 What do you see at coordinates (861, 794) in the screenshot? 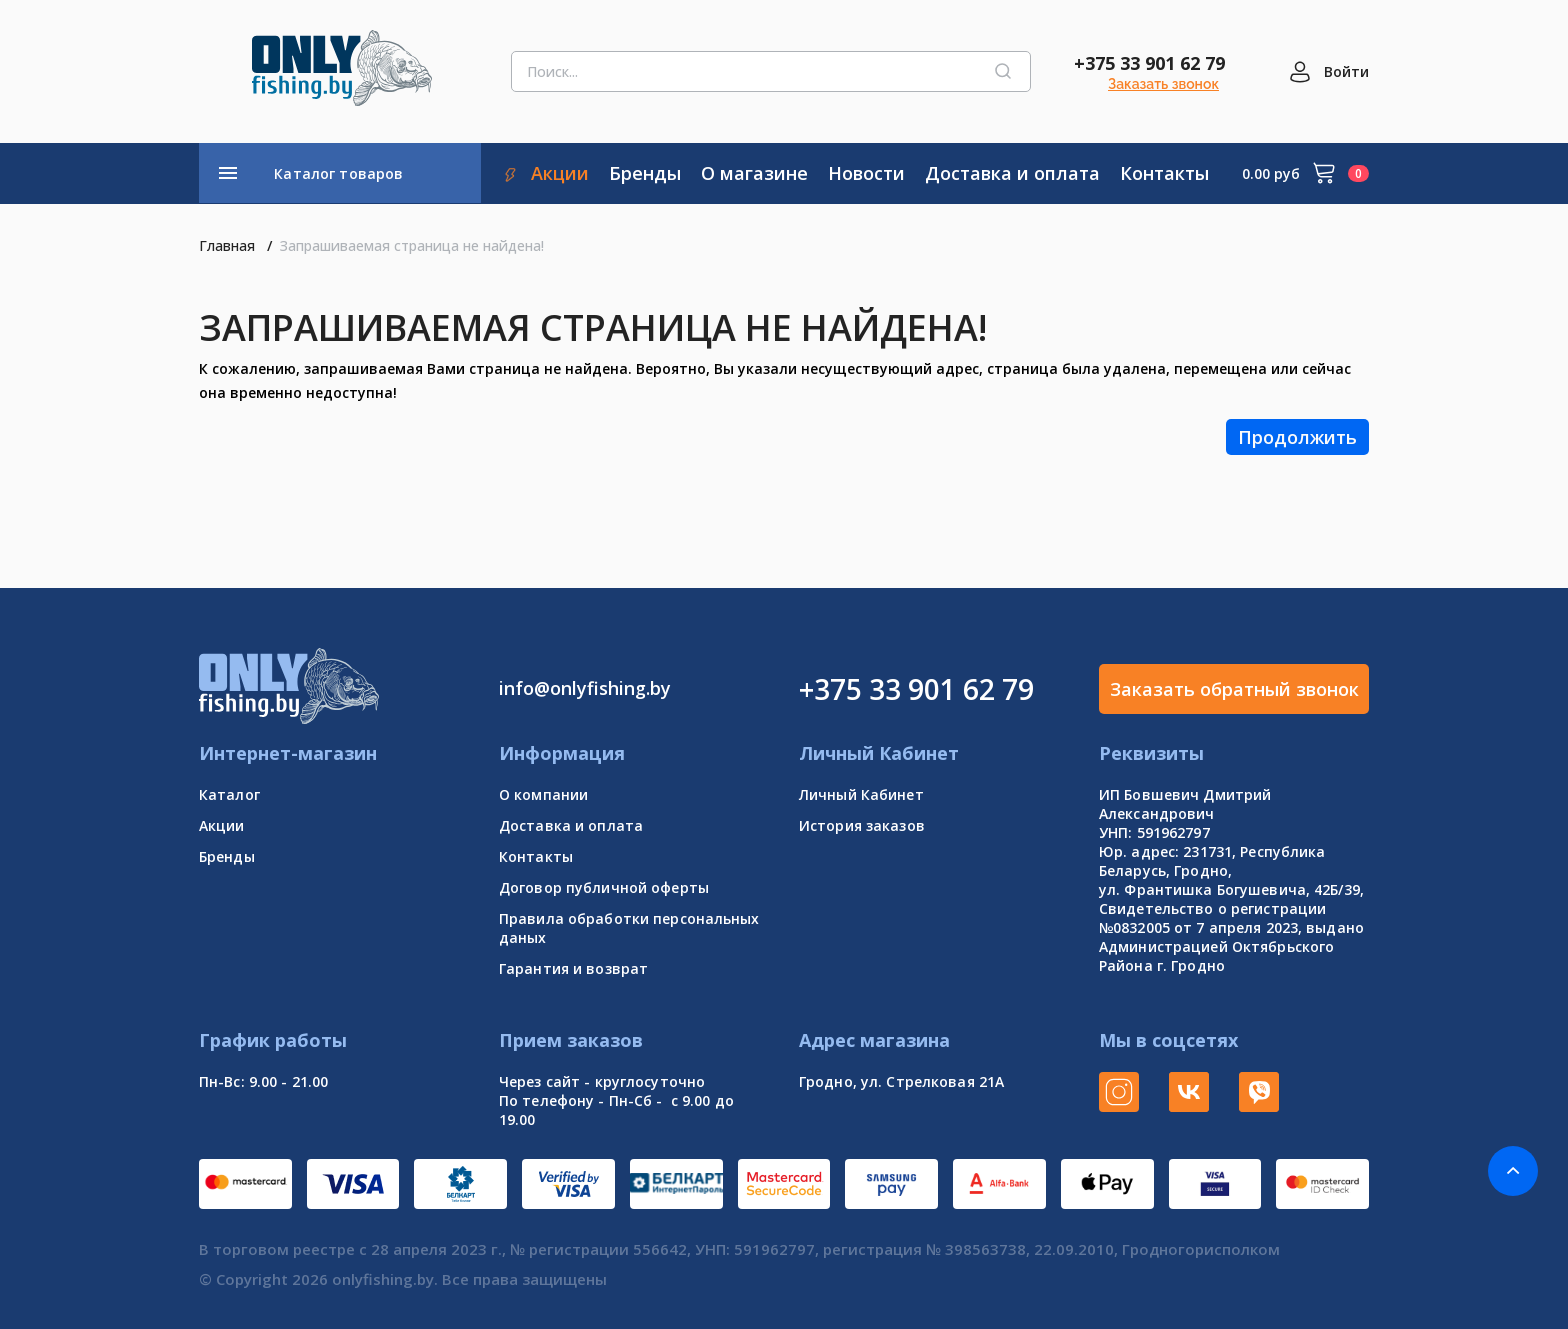
I see `Личный Кабинет` at bounding box center [861, 794].